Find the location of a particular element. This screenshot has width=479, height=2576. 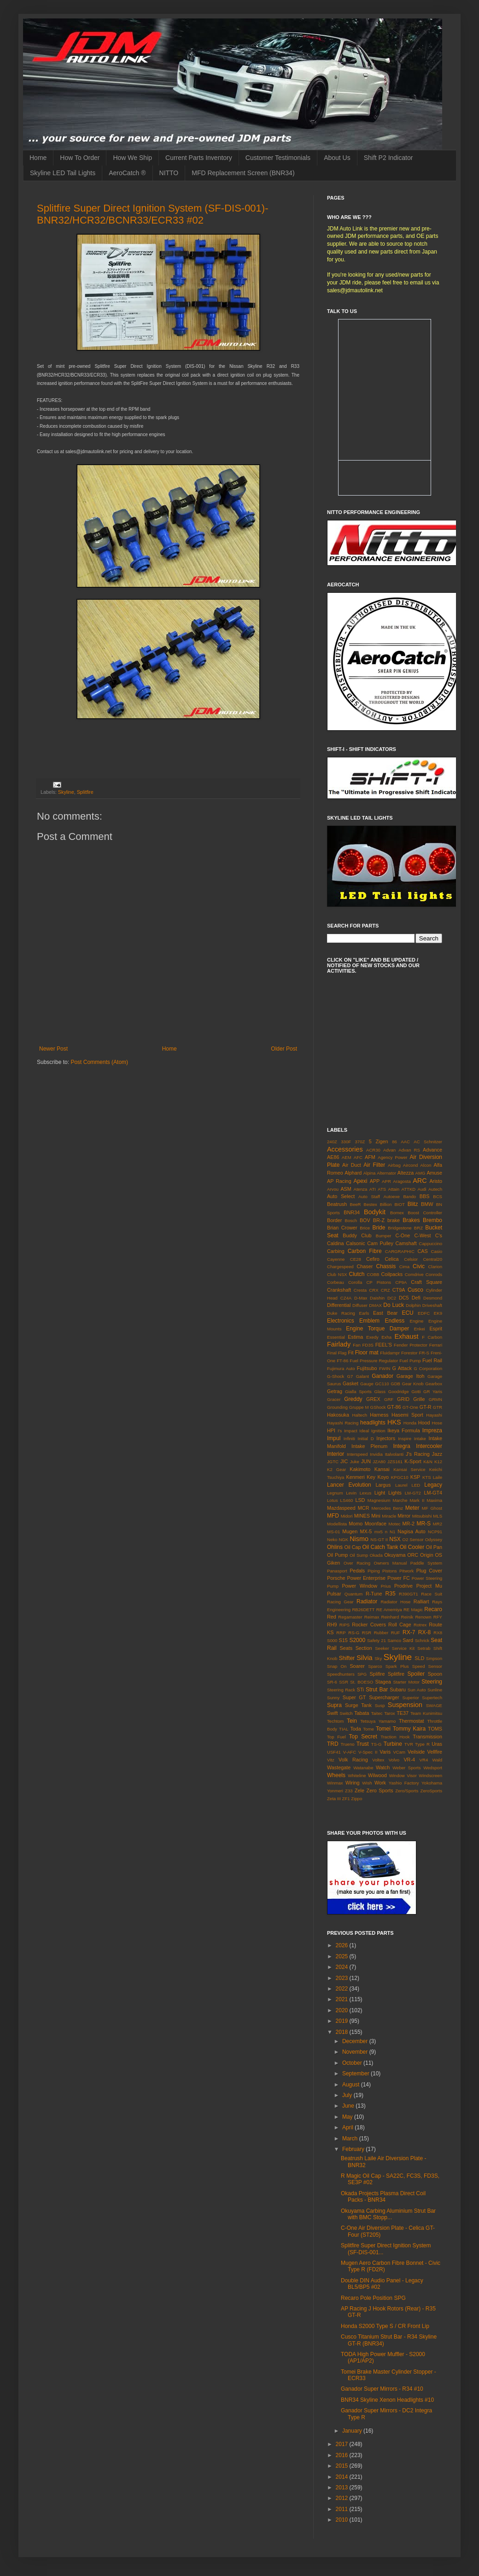

January is located at coordinates (352, 2431).